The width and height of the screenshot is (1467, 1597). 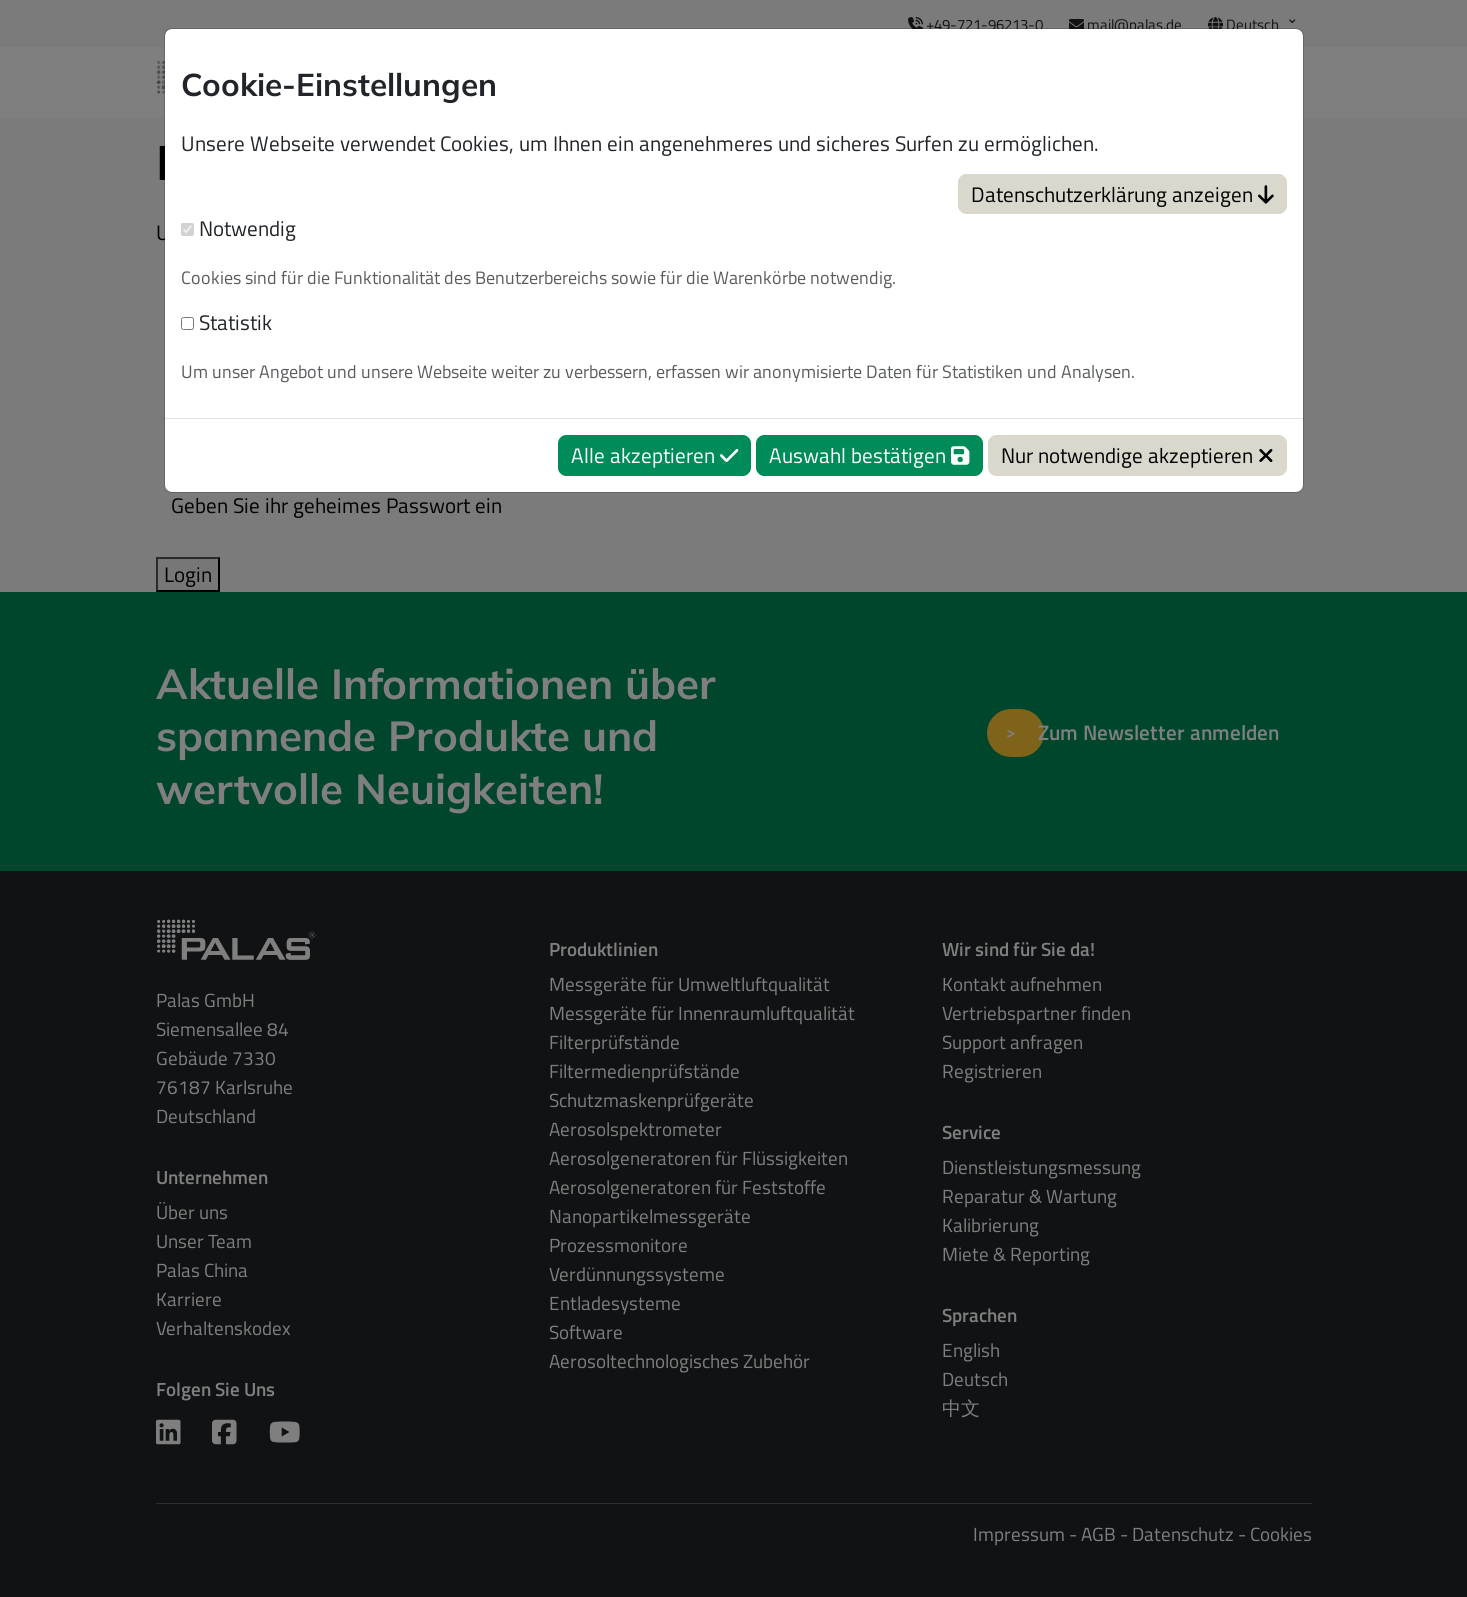 What do you see at coordinates (654, 455) in the screenshot?
I see `Alle akzeptieren` at bounding box center [654, 455].